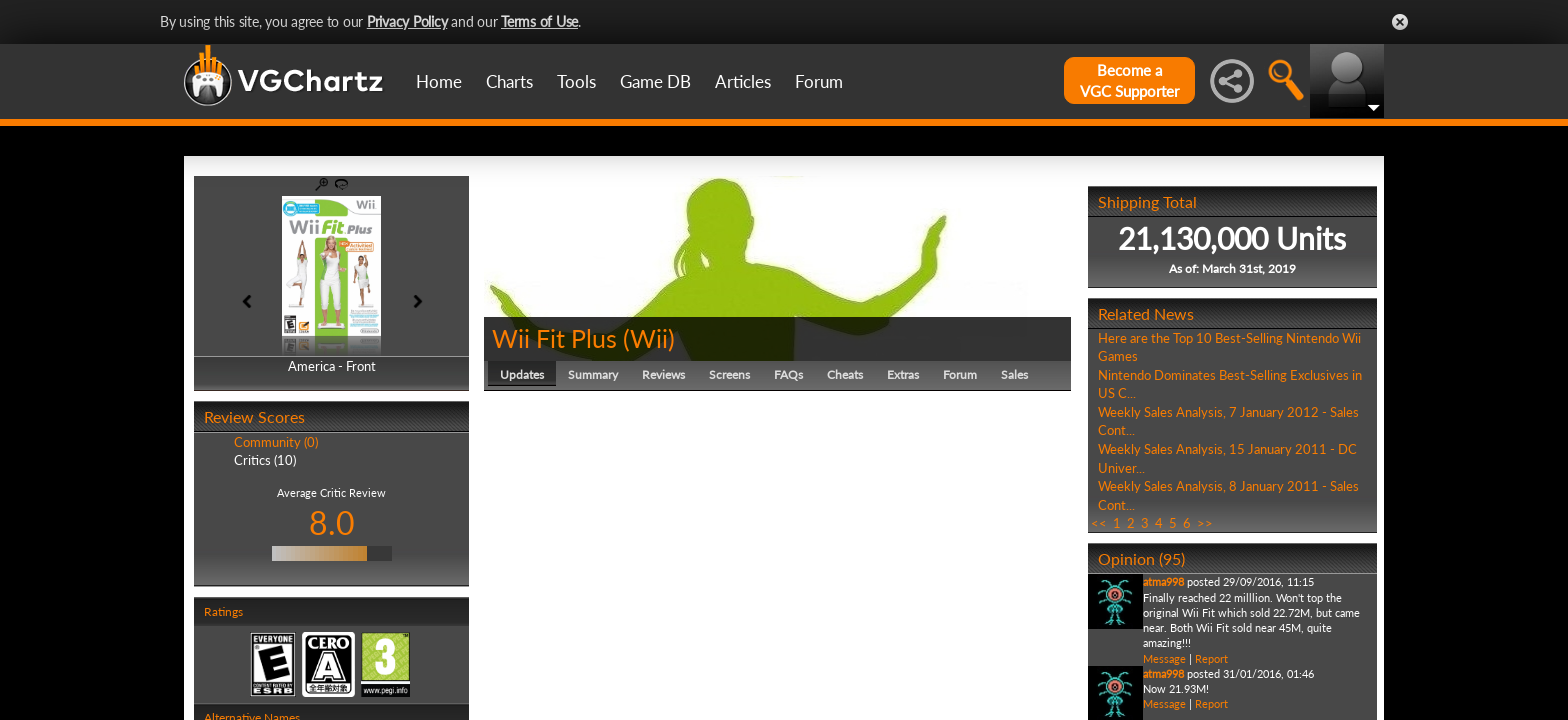 This screenshot has height=720, width=1568. What do you see at coordinates (509, 81) in the screenshot?
I see `Charts` at bounding box center [509, 81].